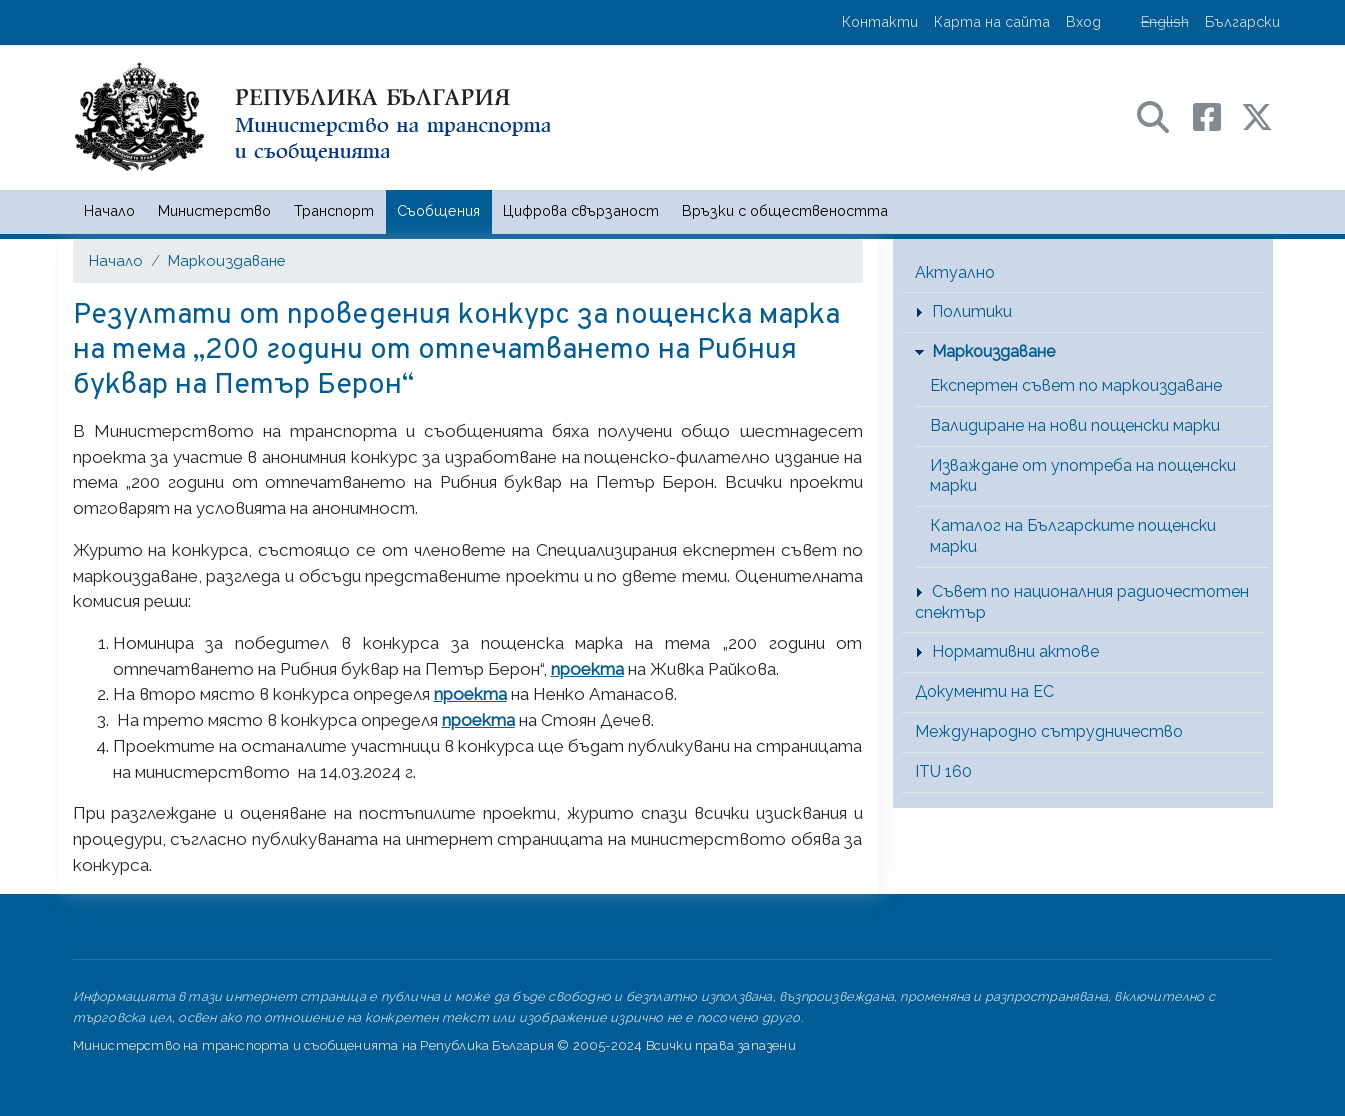 Image resolution: width=1345 pixels, height=1116 pixels. Describe the element at coordinates (226, 260) in the screenshot. I see `Маркоиздаване` at that location.